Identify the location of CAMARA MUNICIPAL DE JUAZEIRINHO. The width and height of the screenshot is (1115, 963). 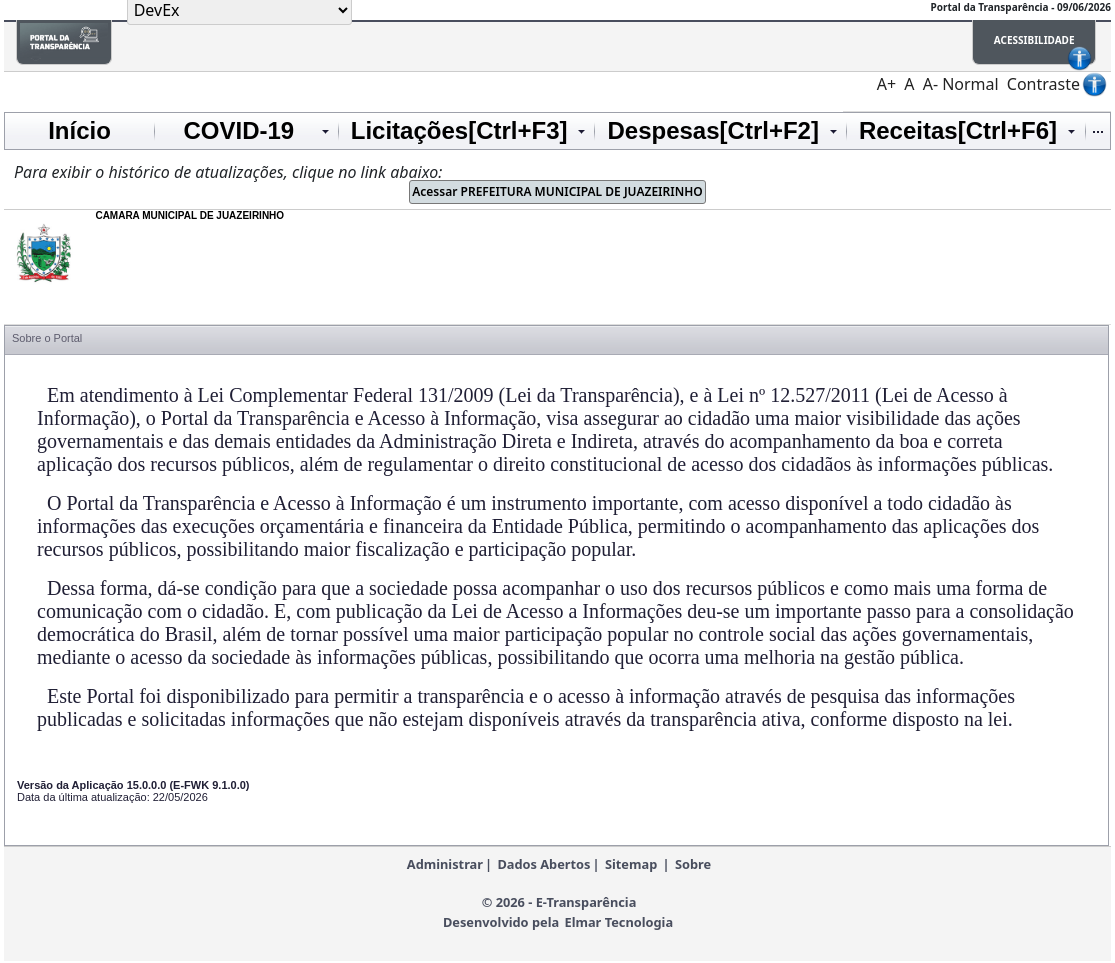
(189, 215).